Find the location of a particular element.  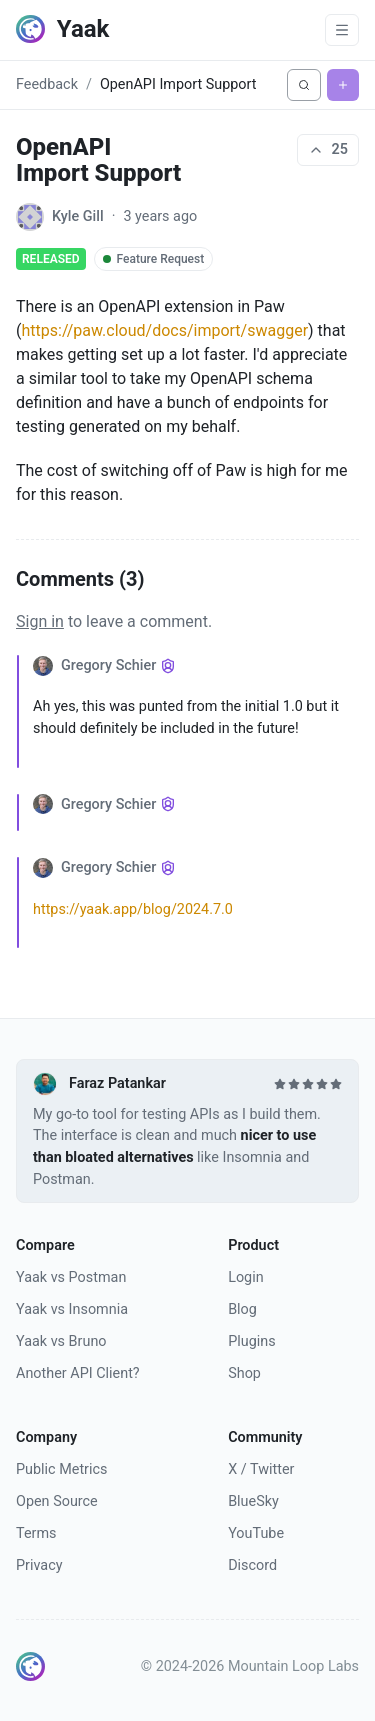

Yaak vs Bruno is located at coordinates (61, 1341).